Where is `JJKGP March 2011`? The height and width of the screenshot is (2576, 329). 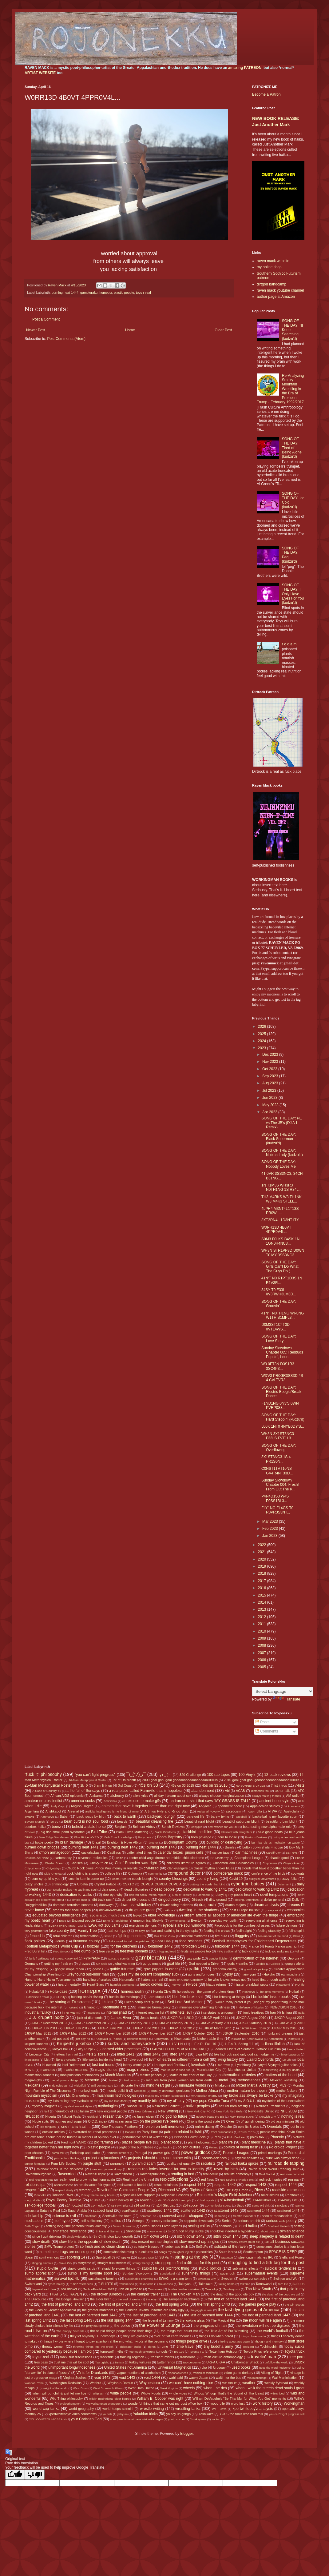
JJKGP March 2011 is located at coordinates (217, 2028).